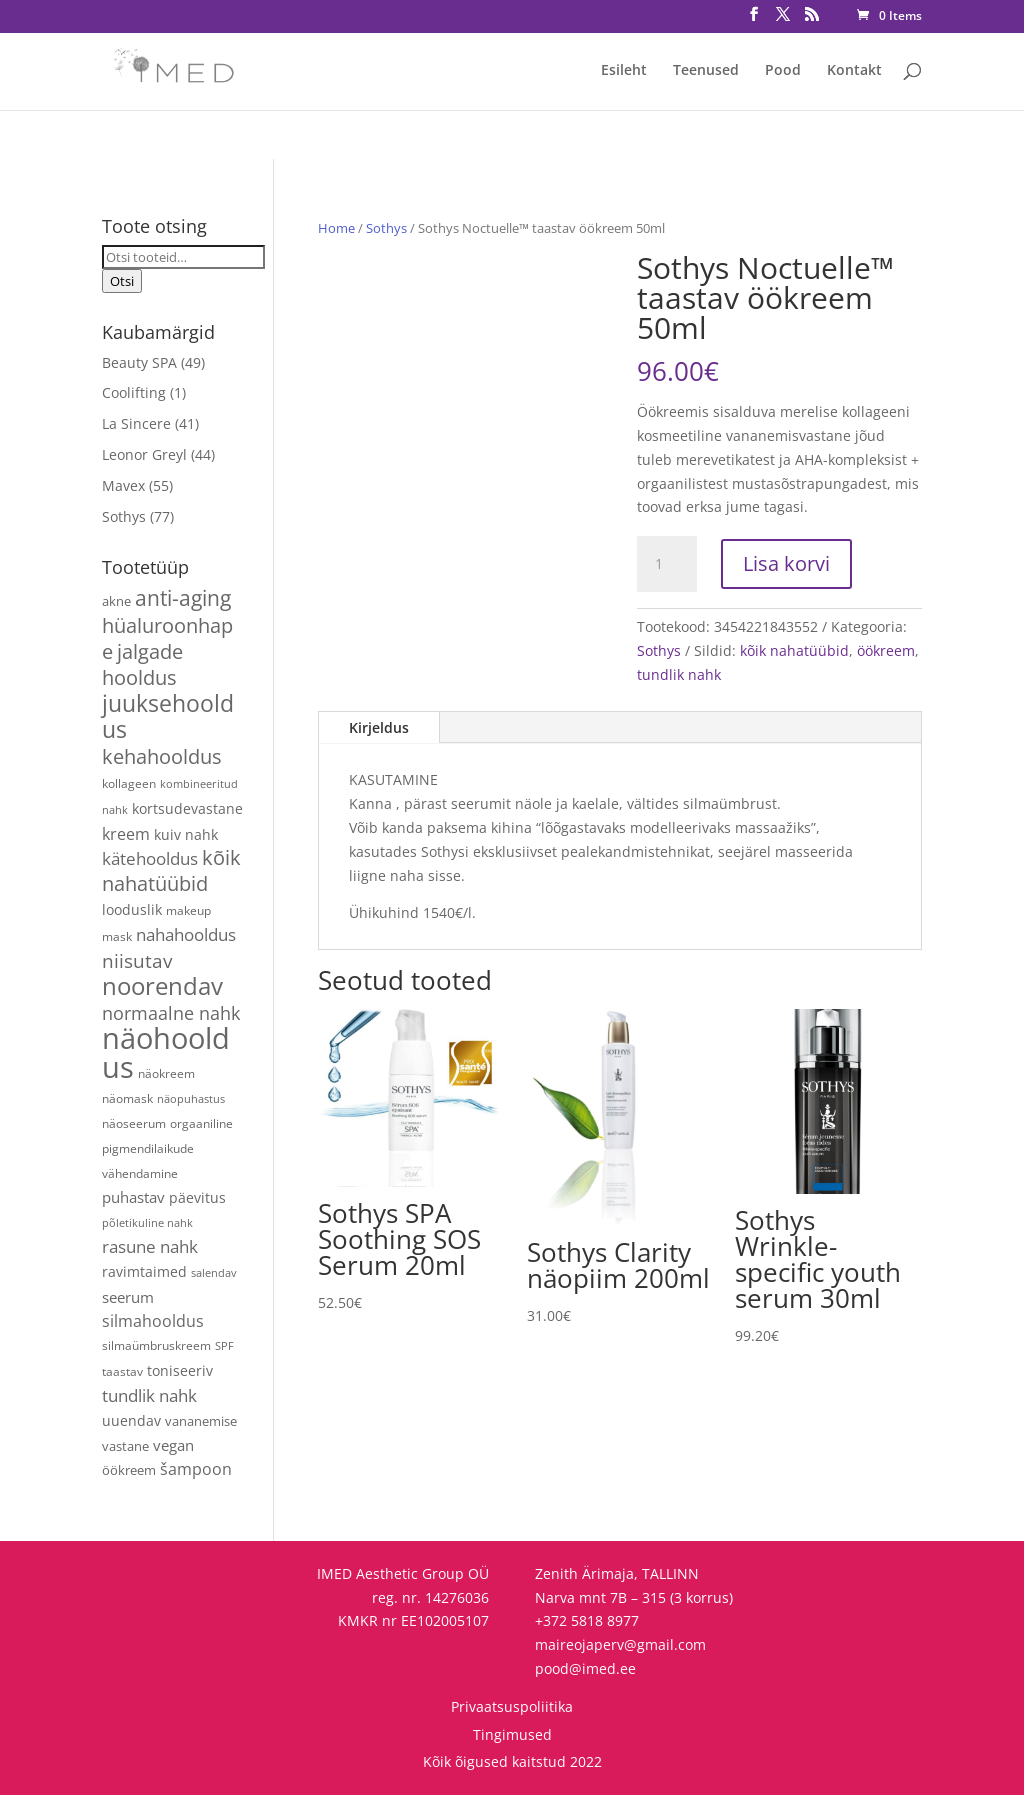  Describe the element at coordinates (196, 1469) in the screenshot. I see `šampoon [šampoon (10 toodet)]` at that location.